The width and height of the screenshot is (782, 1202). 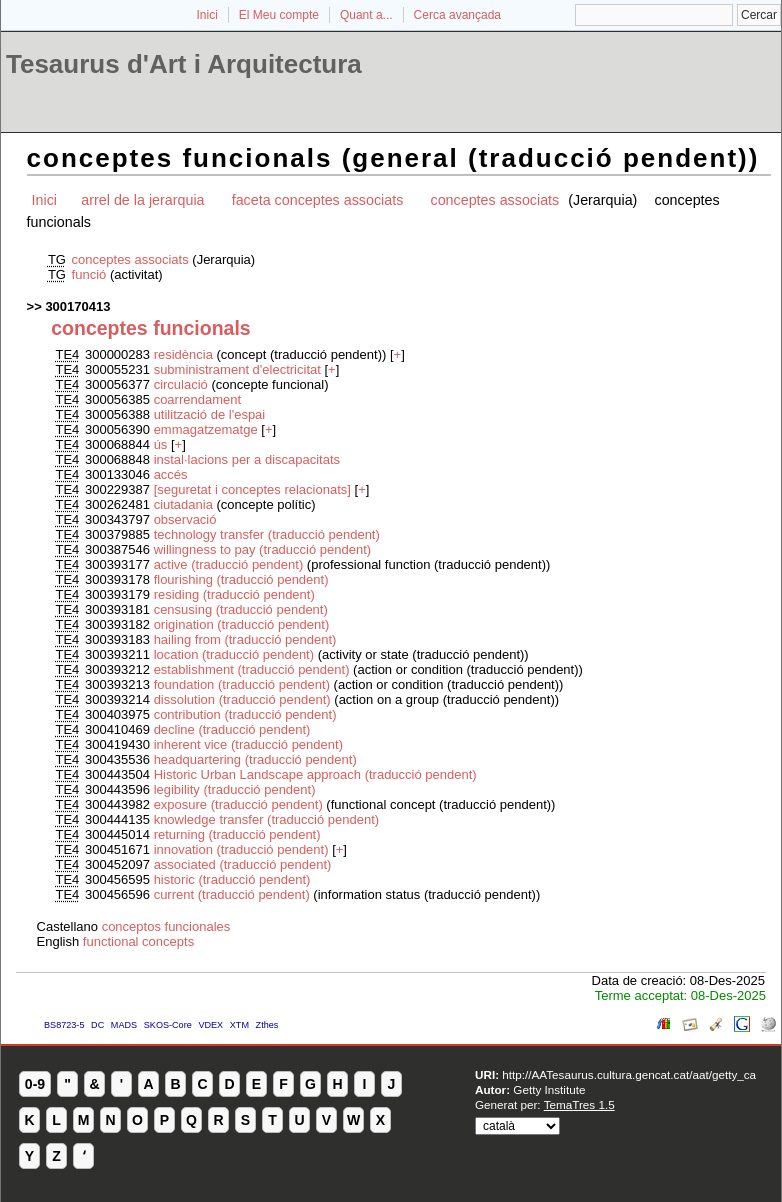 What do you see at coordinates (457, 15) in the screenshot?
I see `Cerca avançada` at bounding box center [457, 15].